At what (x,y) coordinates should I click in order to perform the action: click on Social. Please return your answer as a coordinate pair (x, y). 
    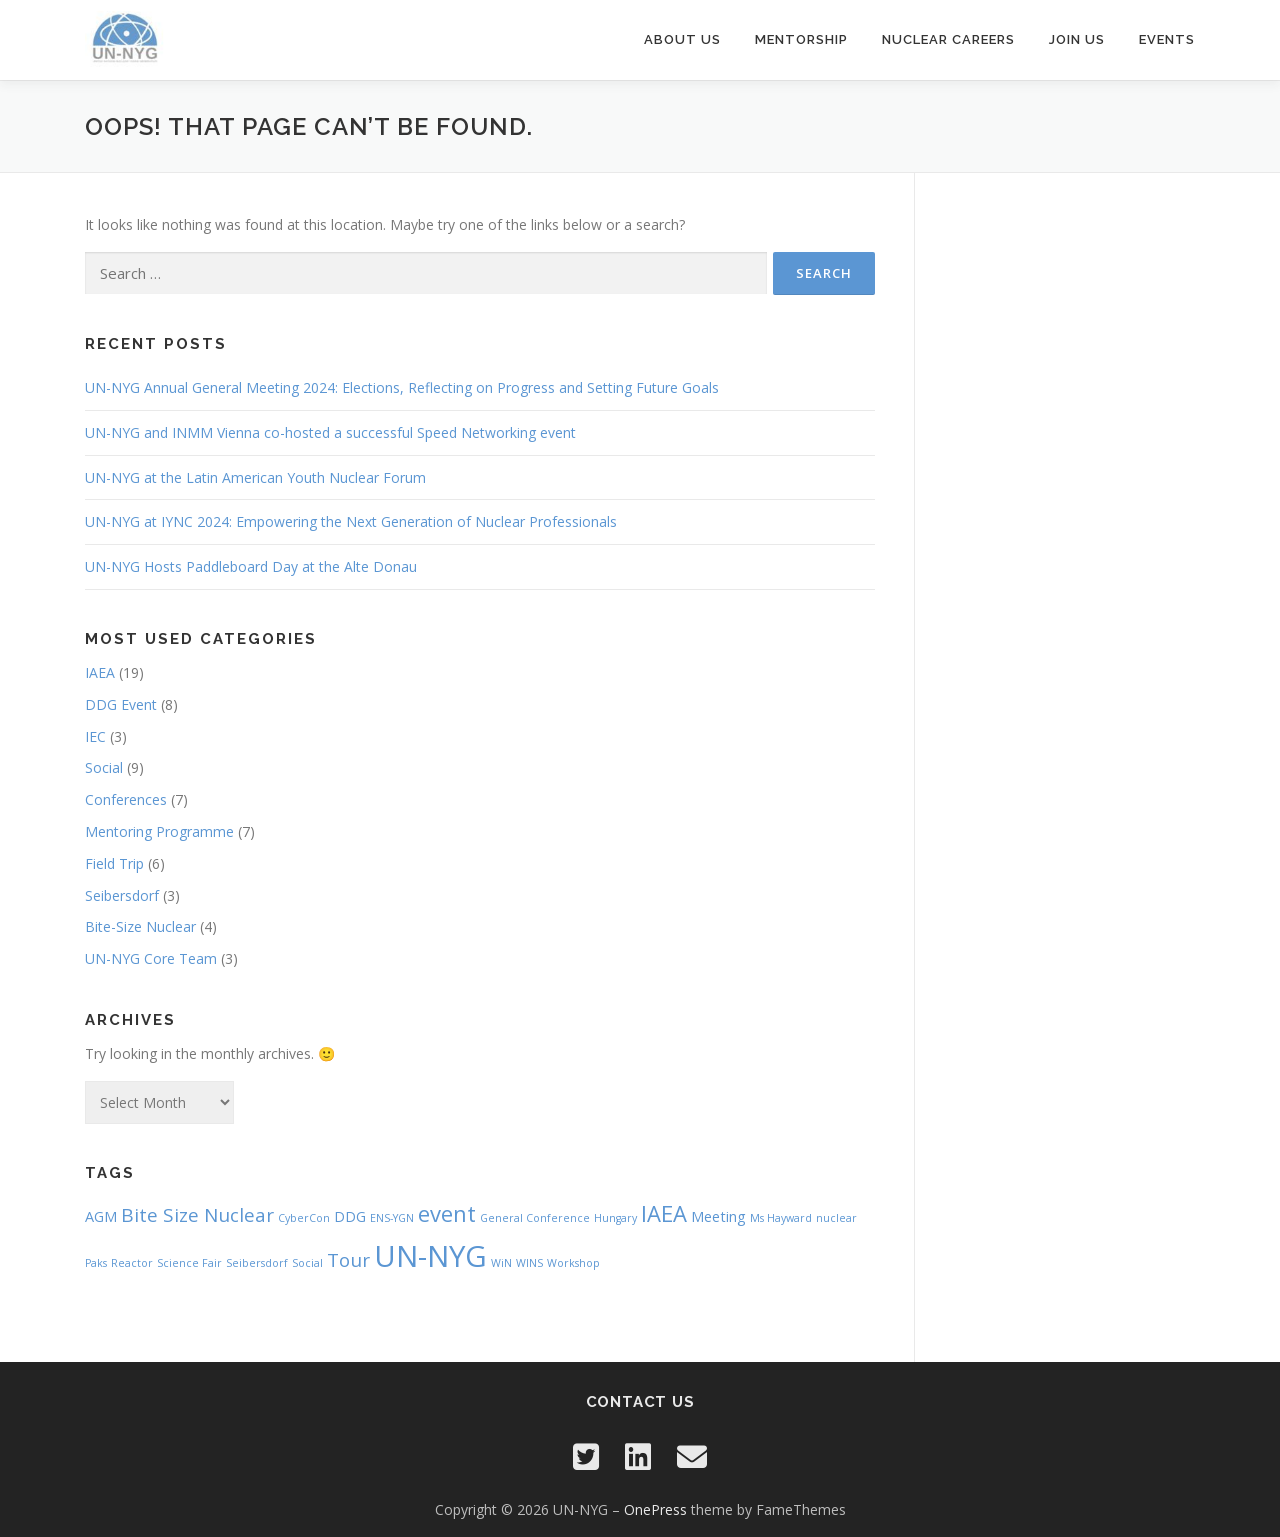
    Looking at the image, I should click on (104, 767).